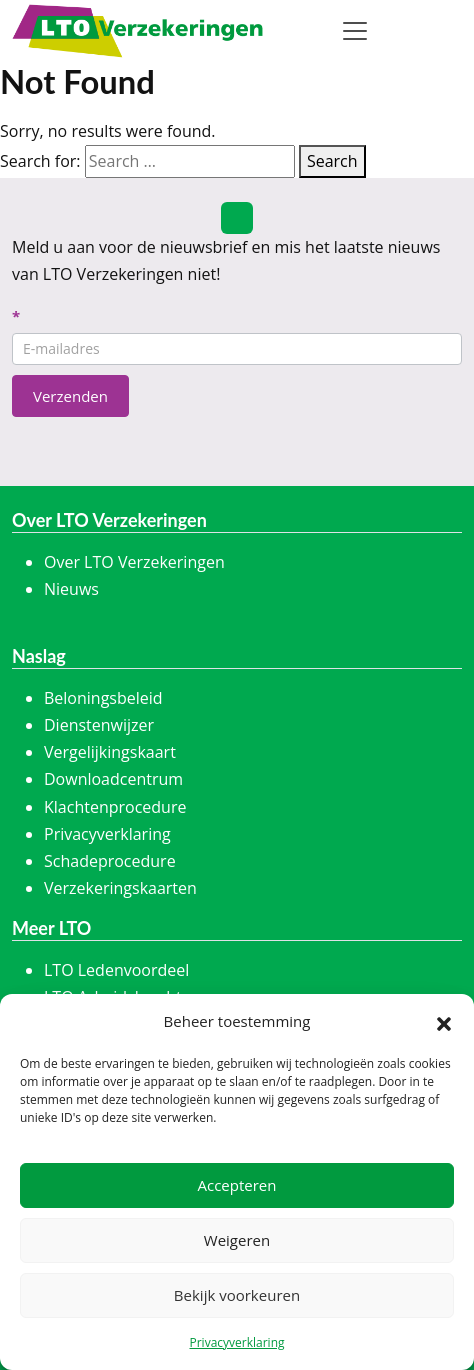 The image size is (474, 1370). Describe the element at coordinates (332, 161) in the screenshot. I see `Search` at that location.